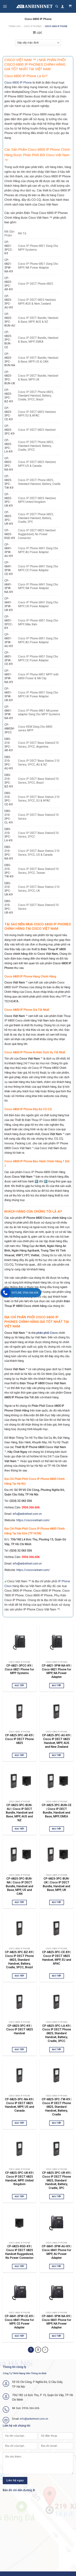  I want to click on CP-6841-3PW-NA-K9 | Cisco 6841 Phone for MPP, NA Power Adapter, so click(56, 2321).